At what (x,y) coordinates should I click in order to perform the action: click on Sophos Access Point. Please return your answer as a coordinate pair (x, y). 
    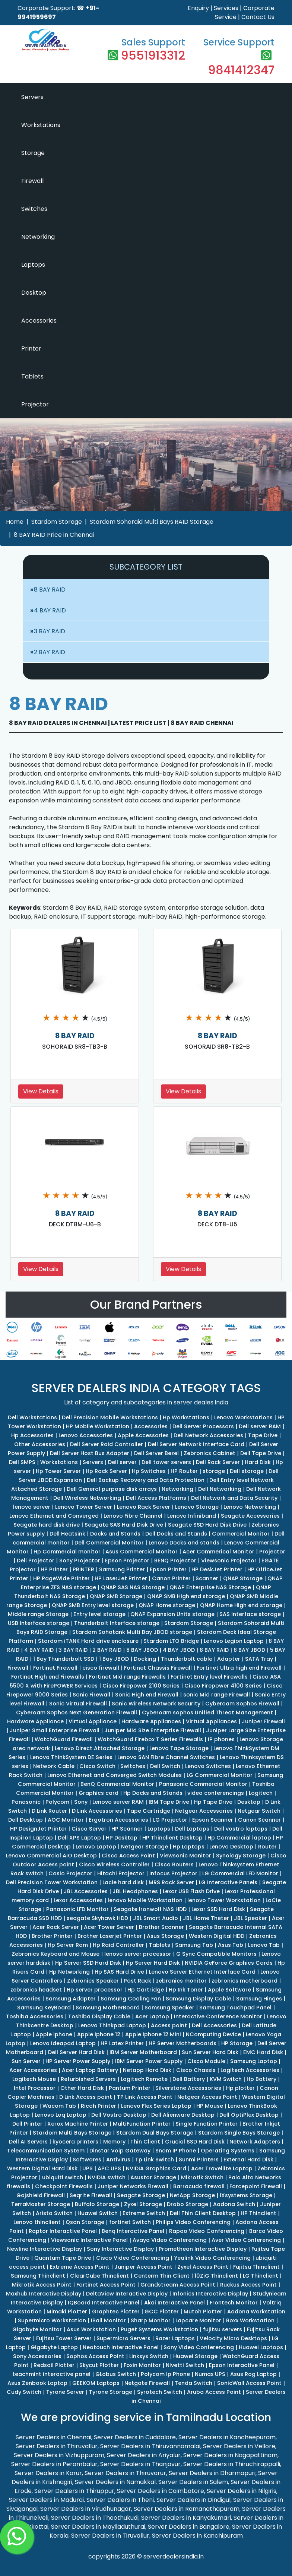
    Looking at the image, I should click on (95, 2356).